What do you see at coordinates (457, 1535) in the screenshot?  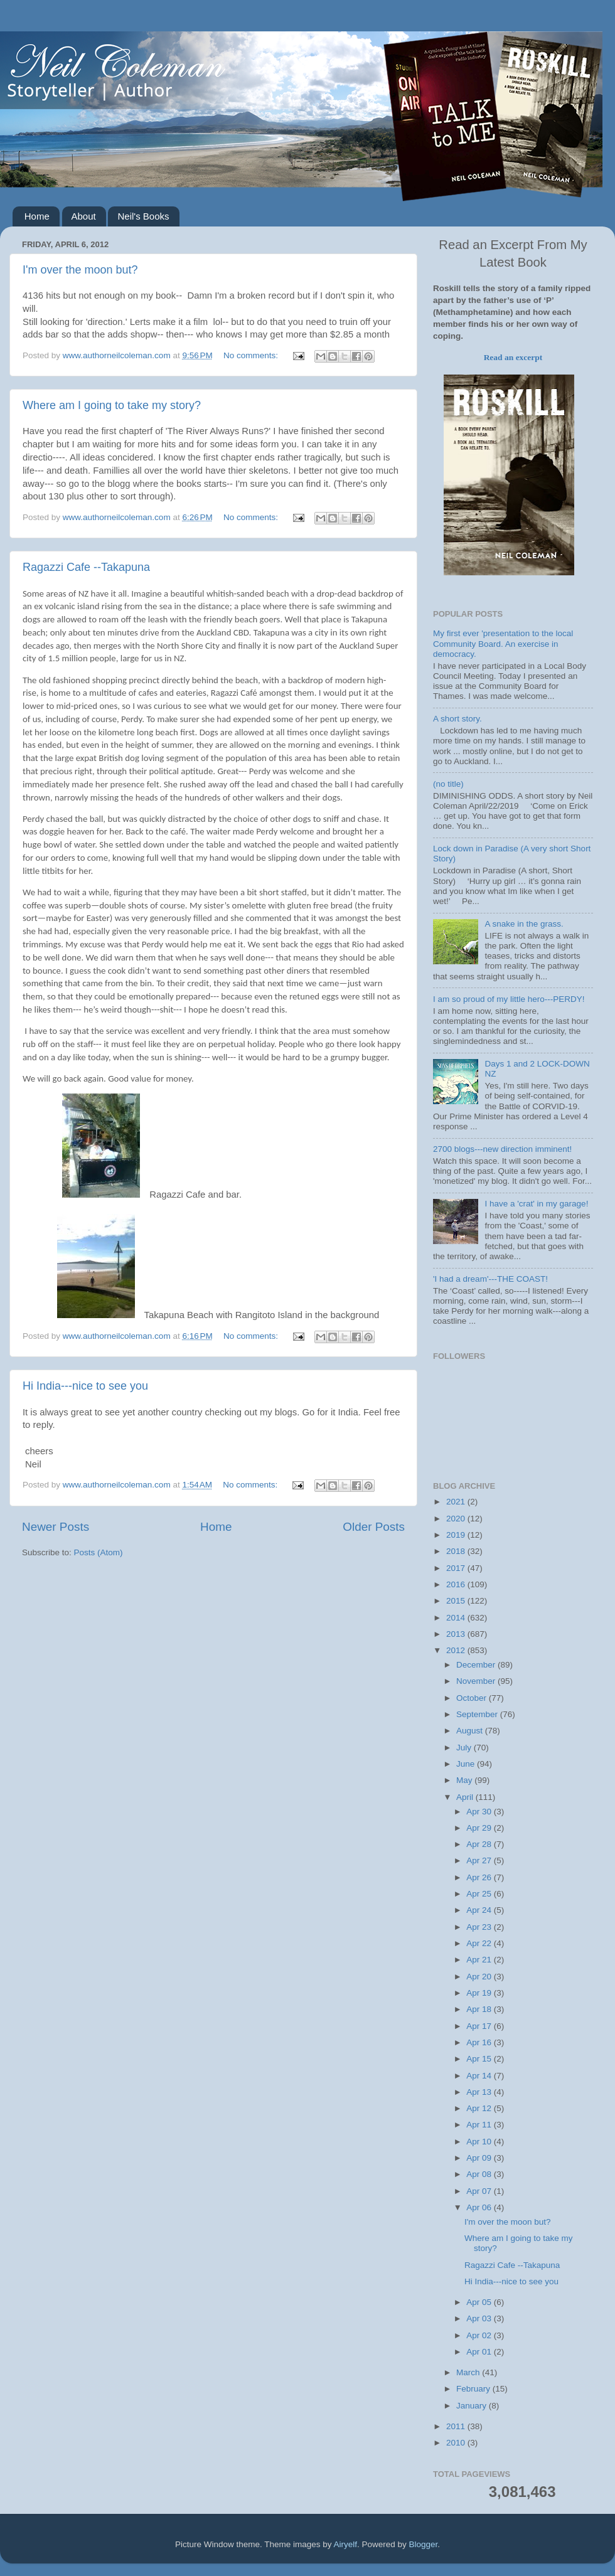 I see `2019` at bounding box center [457, 1535].